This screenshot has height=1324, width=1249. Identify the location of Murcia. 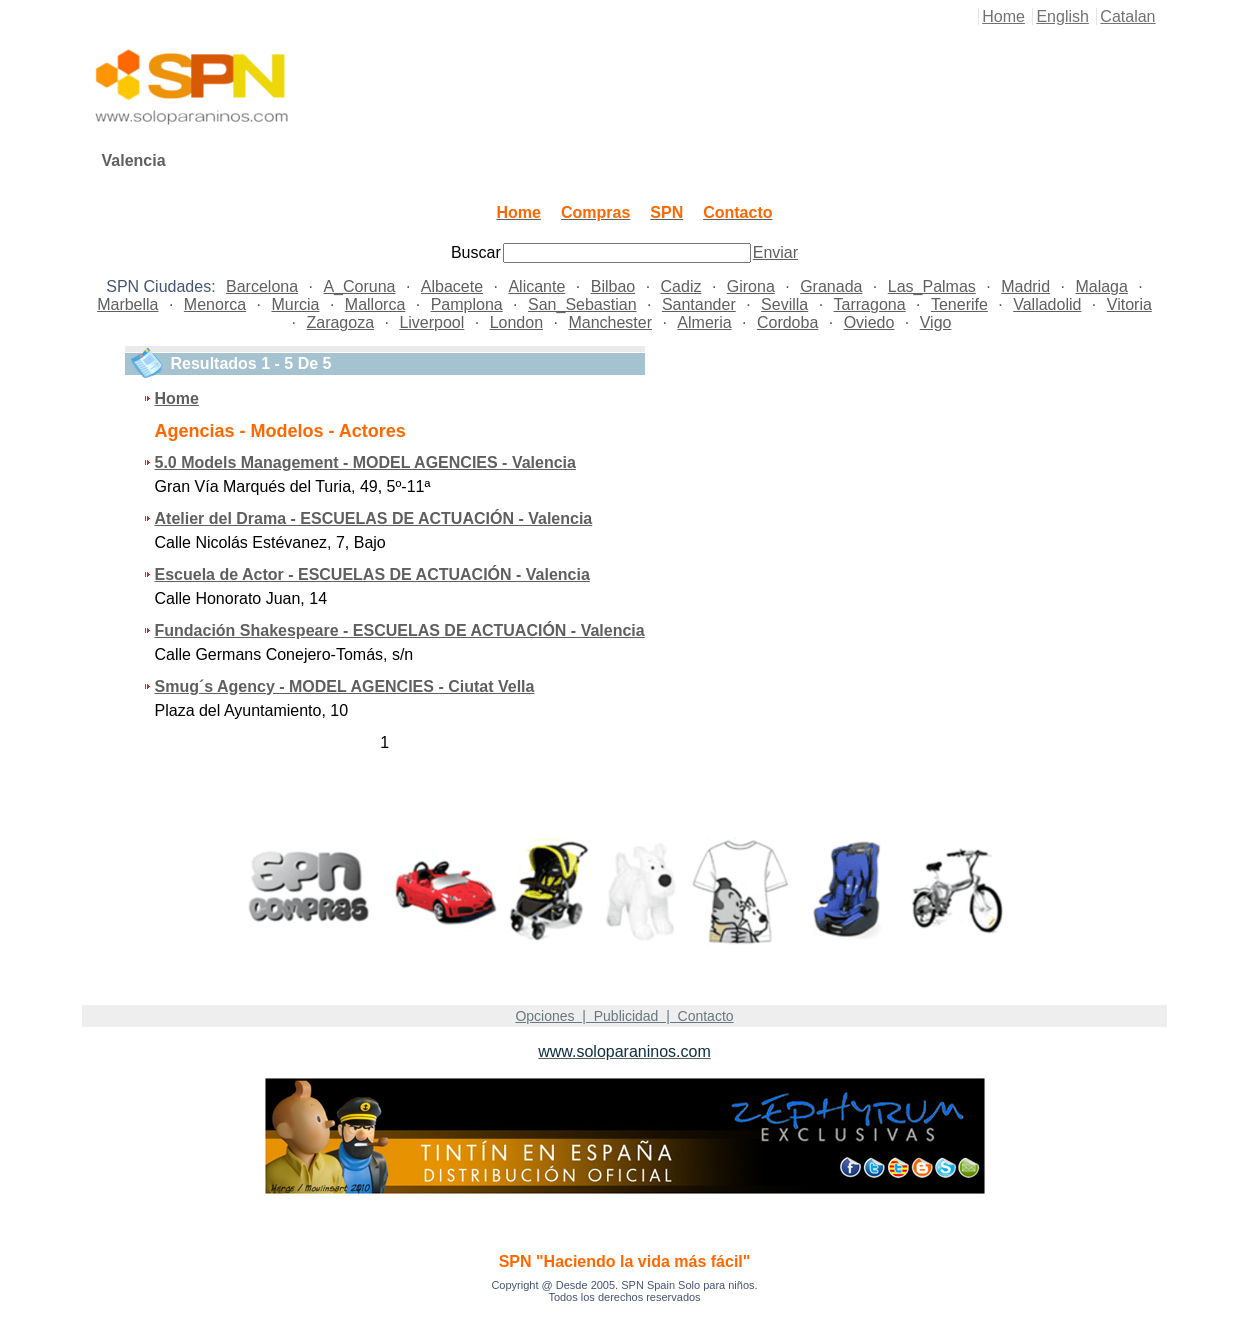
(295, 304).